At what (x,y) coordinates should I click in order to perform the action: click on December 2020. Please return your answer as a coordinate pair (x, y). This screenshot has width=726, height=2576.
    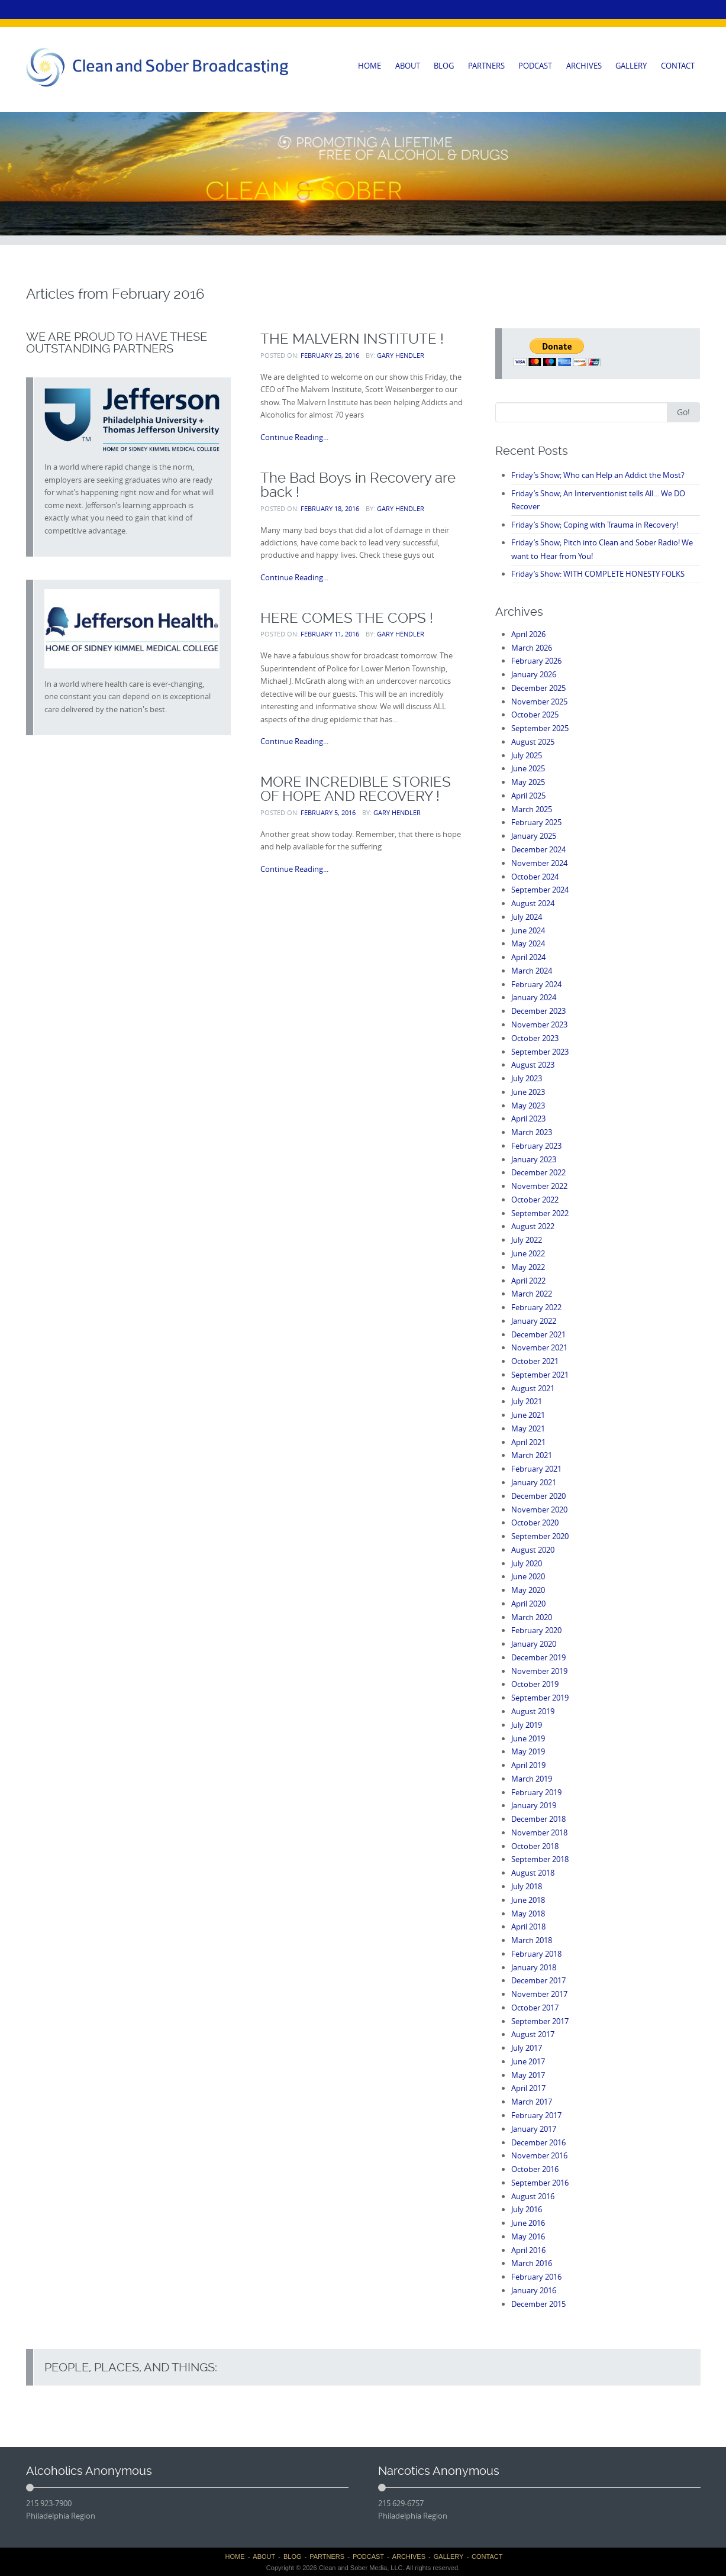
    Looking at the image, I should click on (538, 1496).